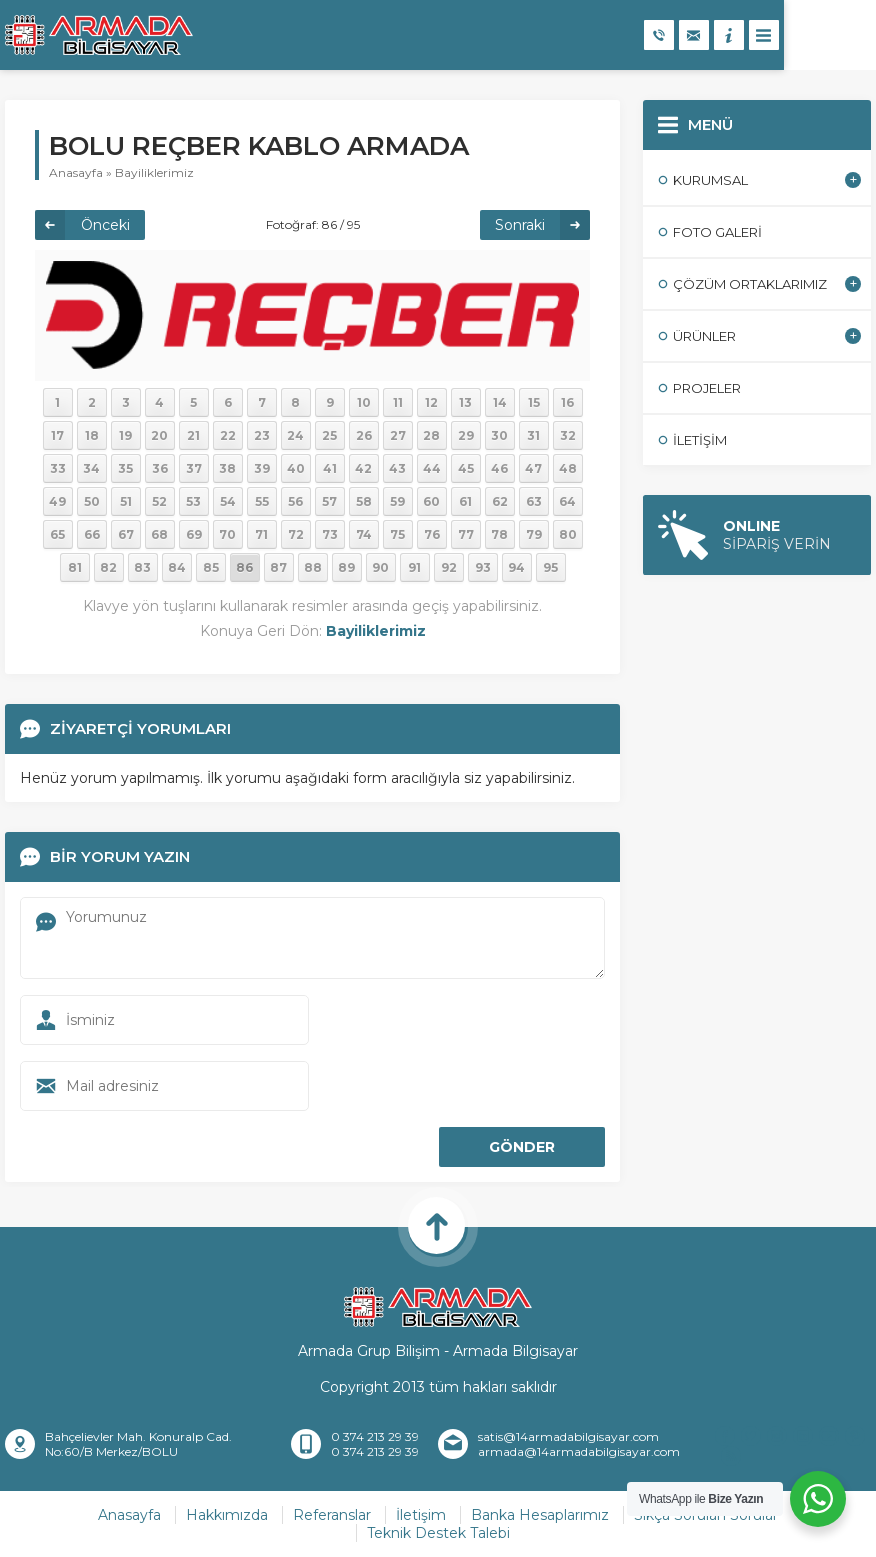 Image resolution: width=876 pixels, height=1557 pixels. Describe the element at coordinates (125, 435) in the screenshot. I see `19` at that location.